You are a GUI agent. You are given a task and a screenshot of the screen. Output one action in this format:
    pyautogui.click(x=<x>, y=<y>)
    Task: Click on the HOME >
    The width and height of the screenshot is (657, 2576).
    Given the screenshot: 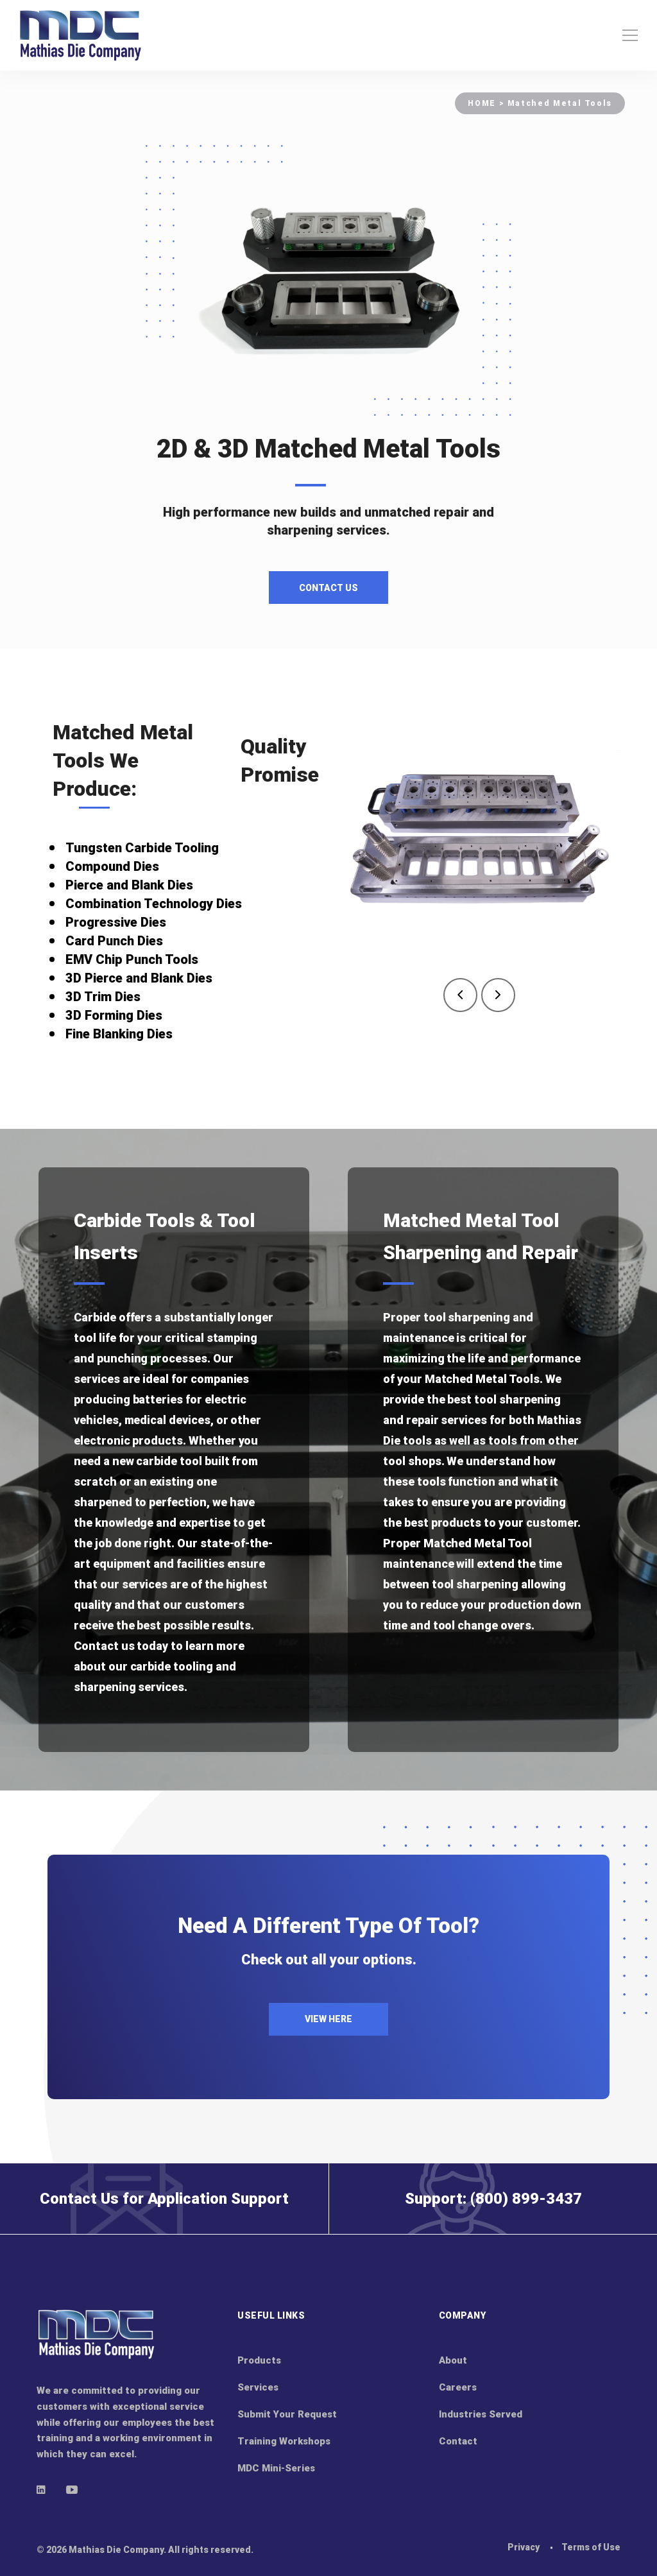 What is the action you would take?
    pyautogui.click(x=487, y=103)
    